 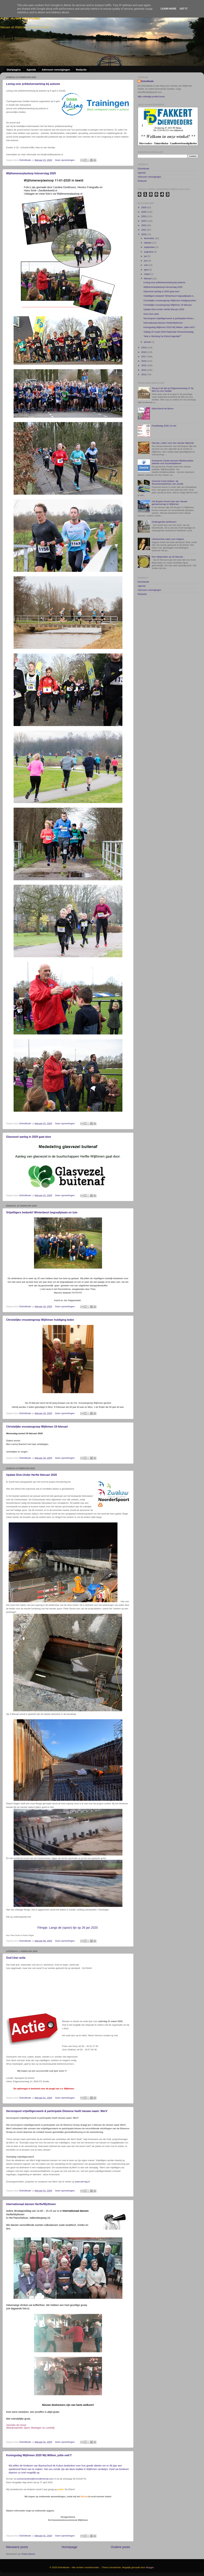 What do you see at coordinates (144, 370) in the screenshot?
I see `2014` at bounding box center [144, 370].